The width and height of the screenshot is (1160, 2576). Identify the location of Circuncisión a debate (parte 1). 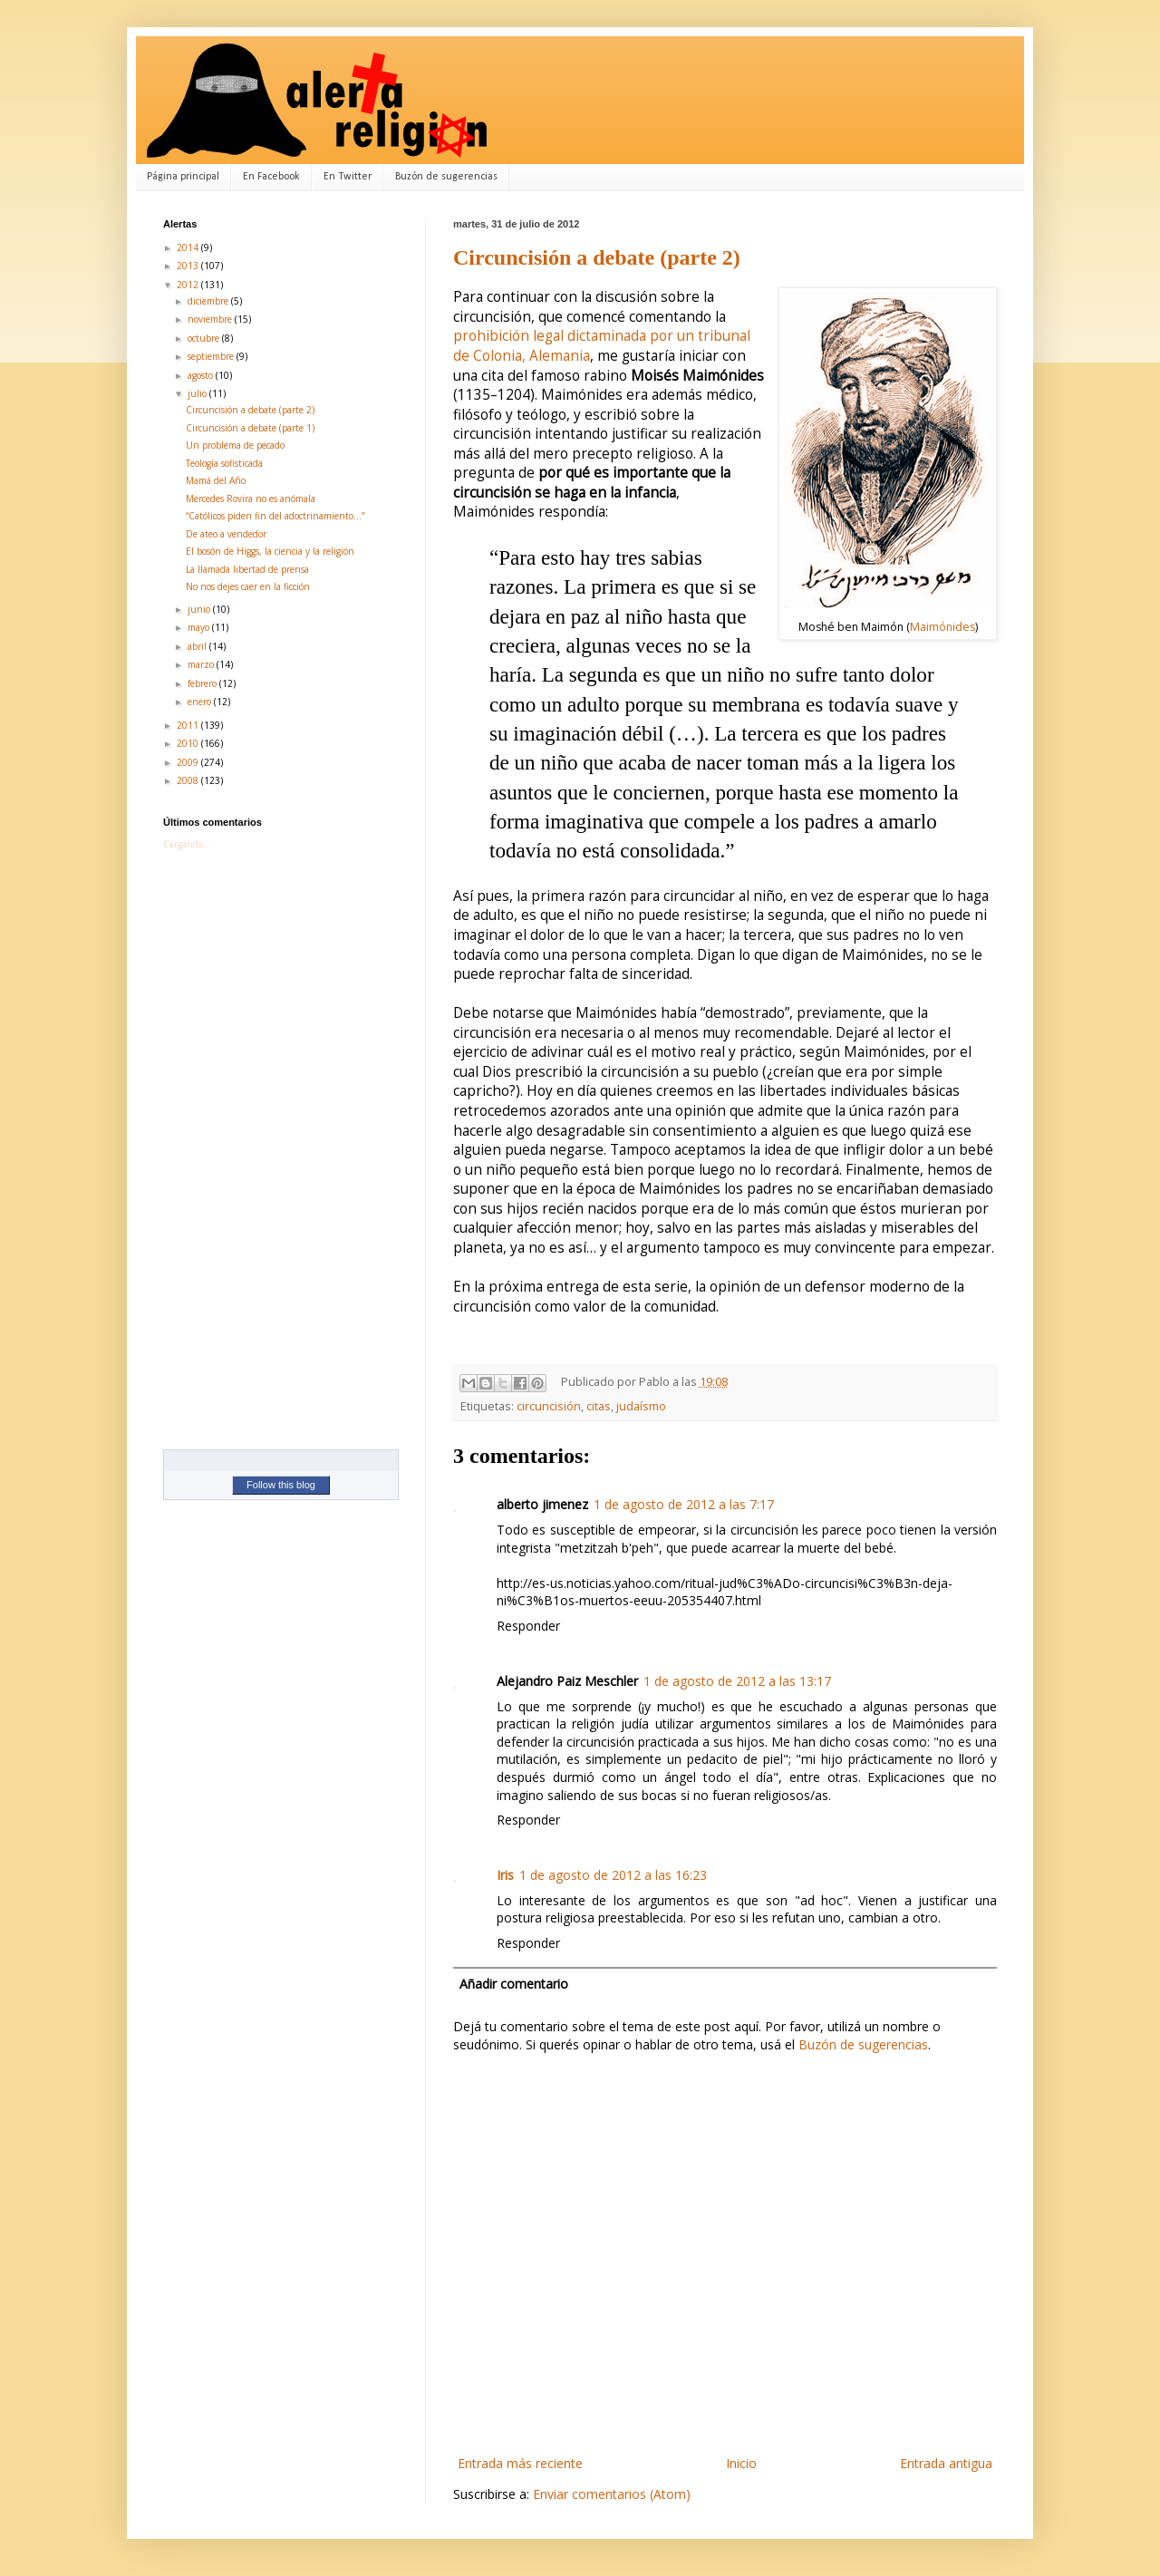
(250, 427).